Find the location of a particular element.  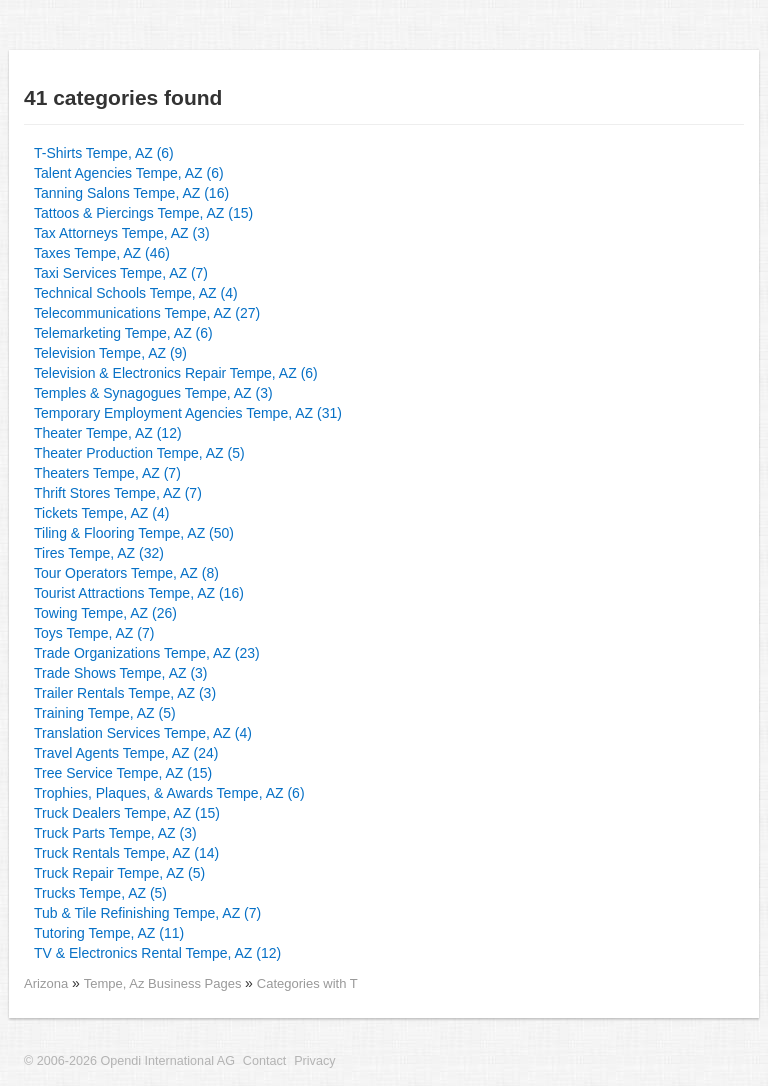

Tour Operators Tempe, AZ (8) is located at coordinates (126, 573).